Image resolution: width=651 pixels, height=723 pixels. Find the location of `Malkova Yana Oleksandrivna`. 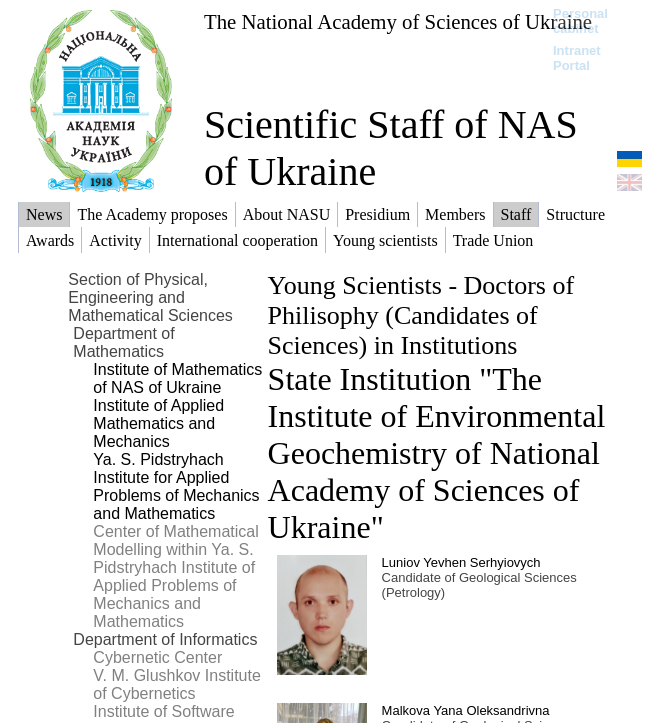

Malkova Yana Oleksandrivna is located at coordinates (466, 710).